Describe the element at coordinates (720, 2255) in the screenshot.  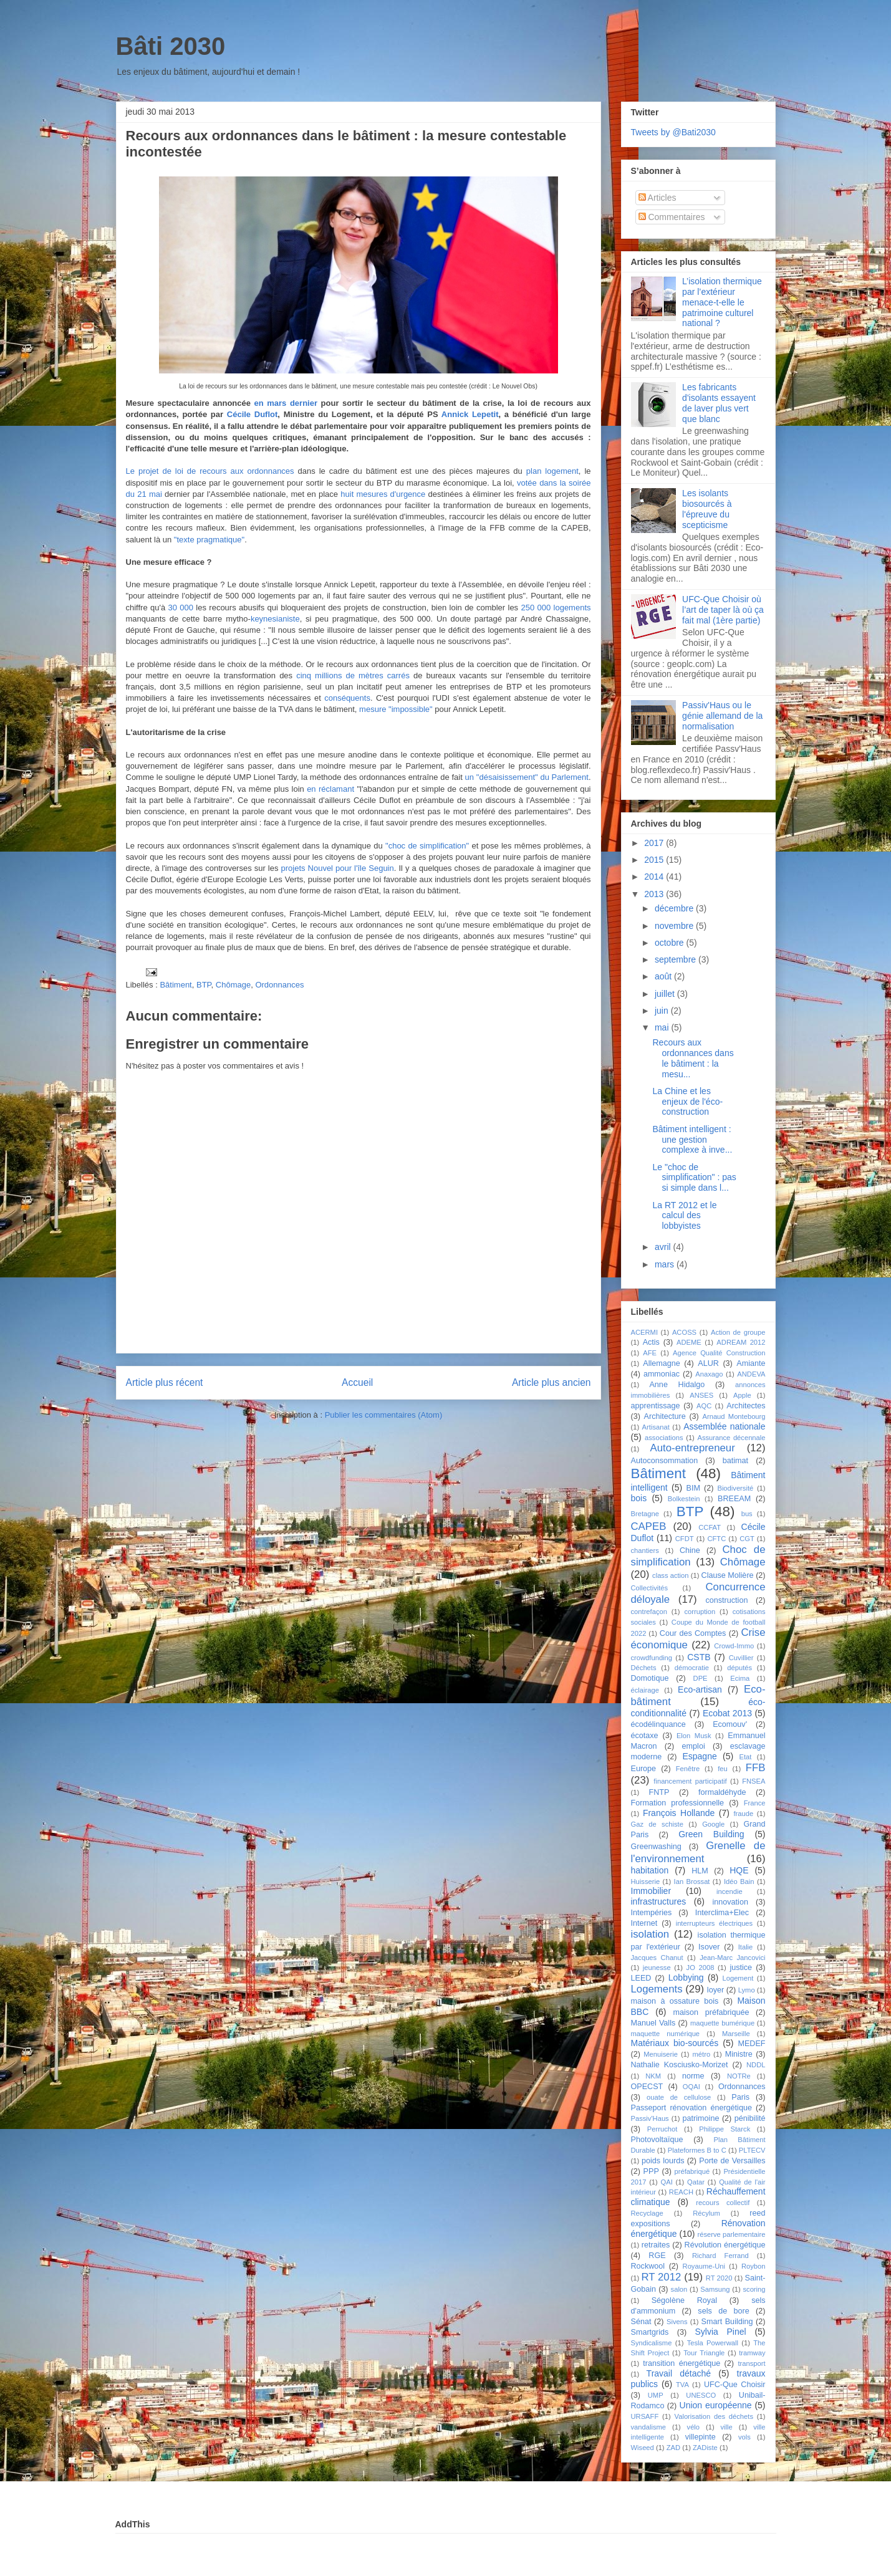
I see `Richard Ferrand` at that location.